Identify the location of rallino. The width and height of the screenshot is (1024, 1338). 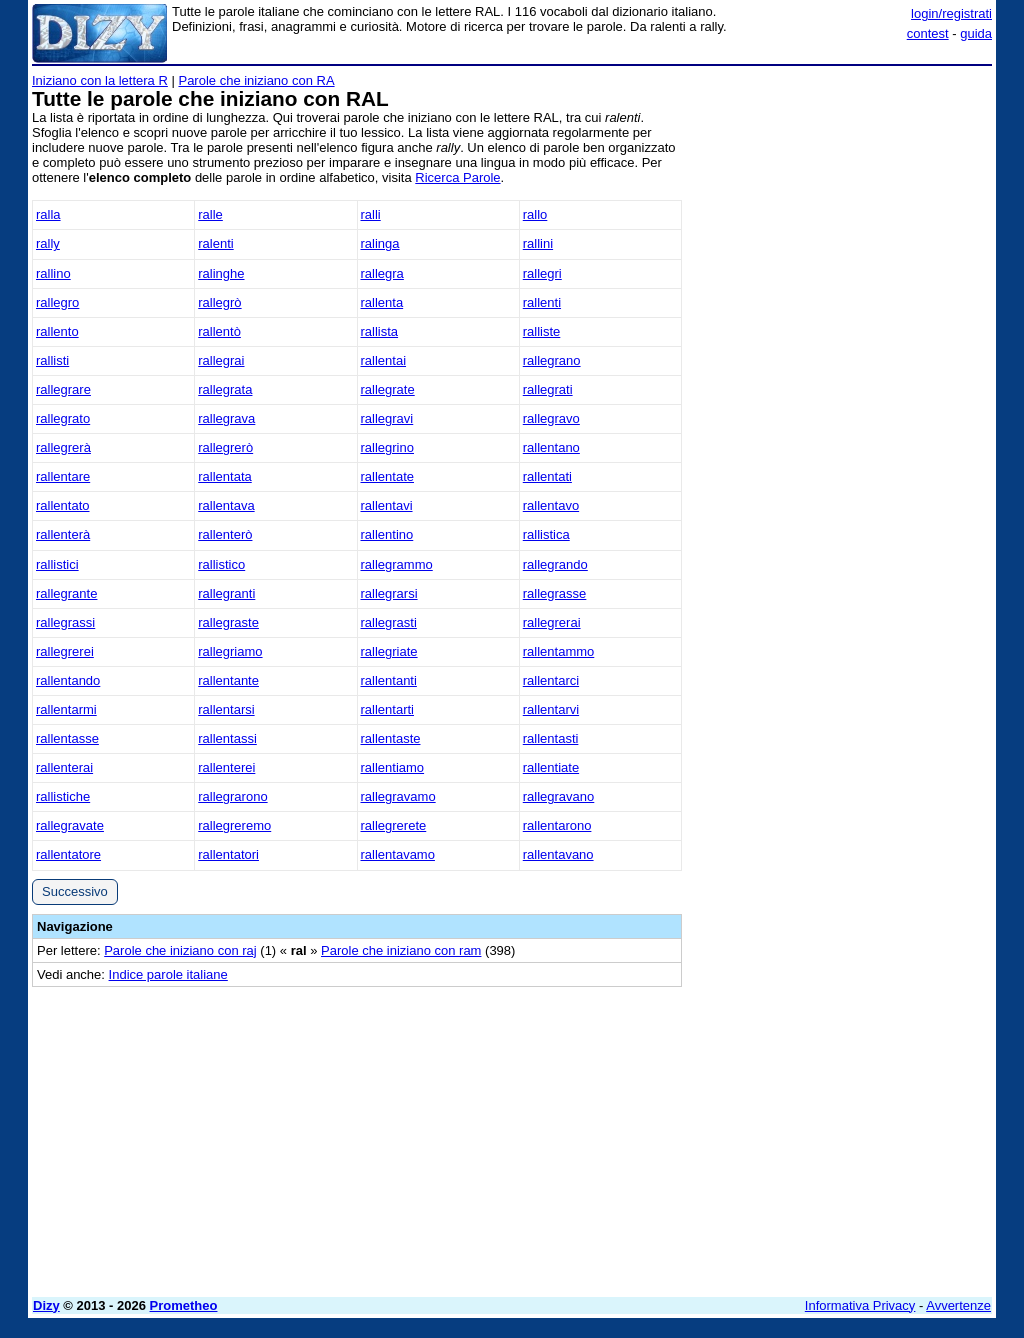
(53, 273).